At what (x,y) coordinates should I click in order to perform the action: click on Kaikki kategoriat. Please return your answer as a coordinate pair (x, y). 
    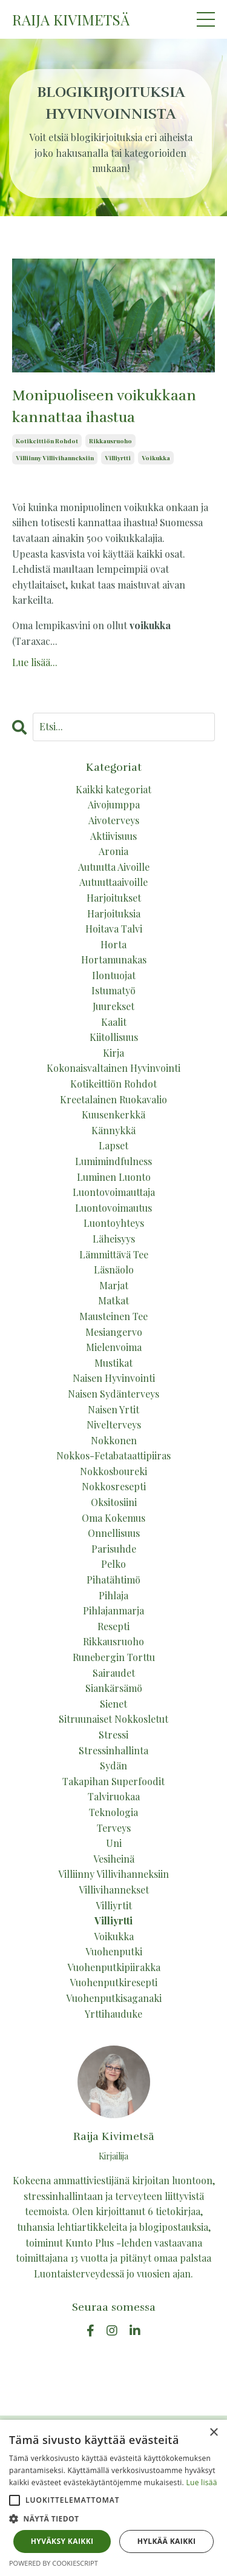
    Looking at the image, I should click on (113, 789).